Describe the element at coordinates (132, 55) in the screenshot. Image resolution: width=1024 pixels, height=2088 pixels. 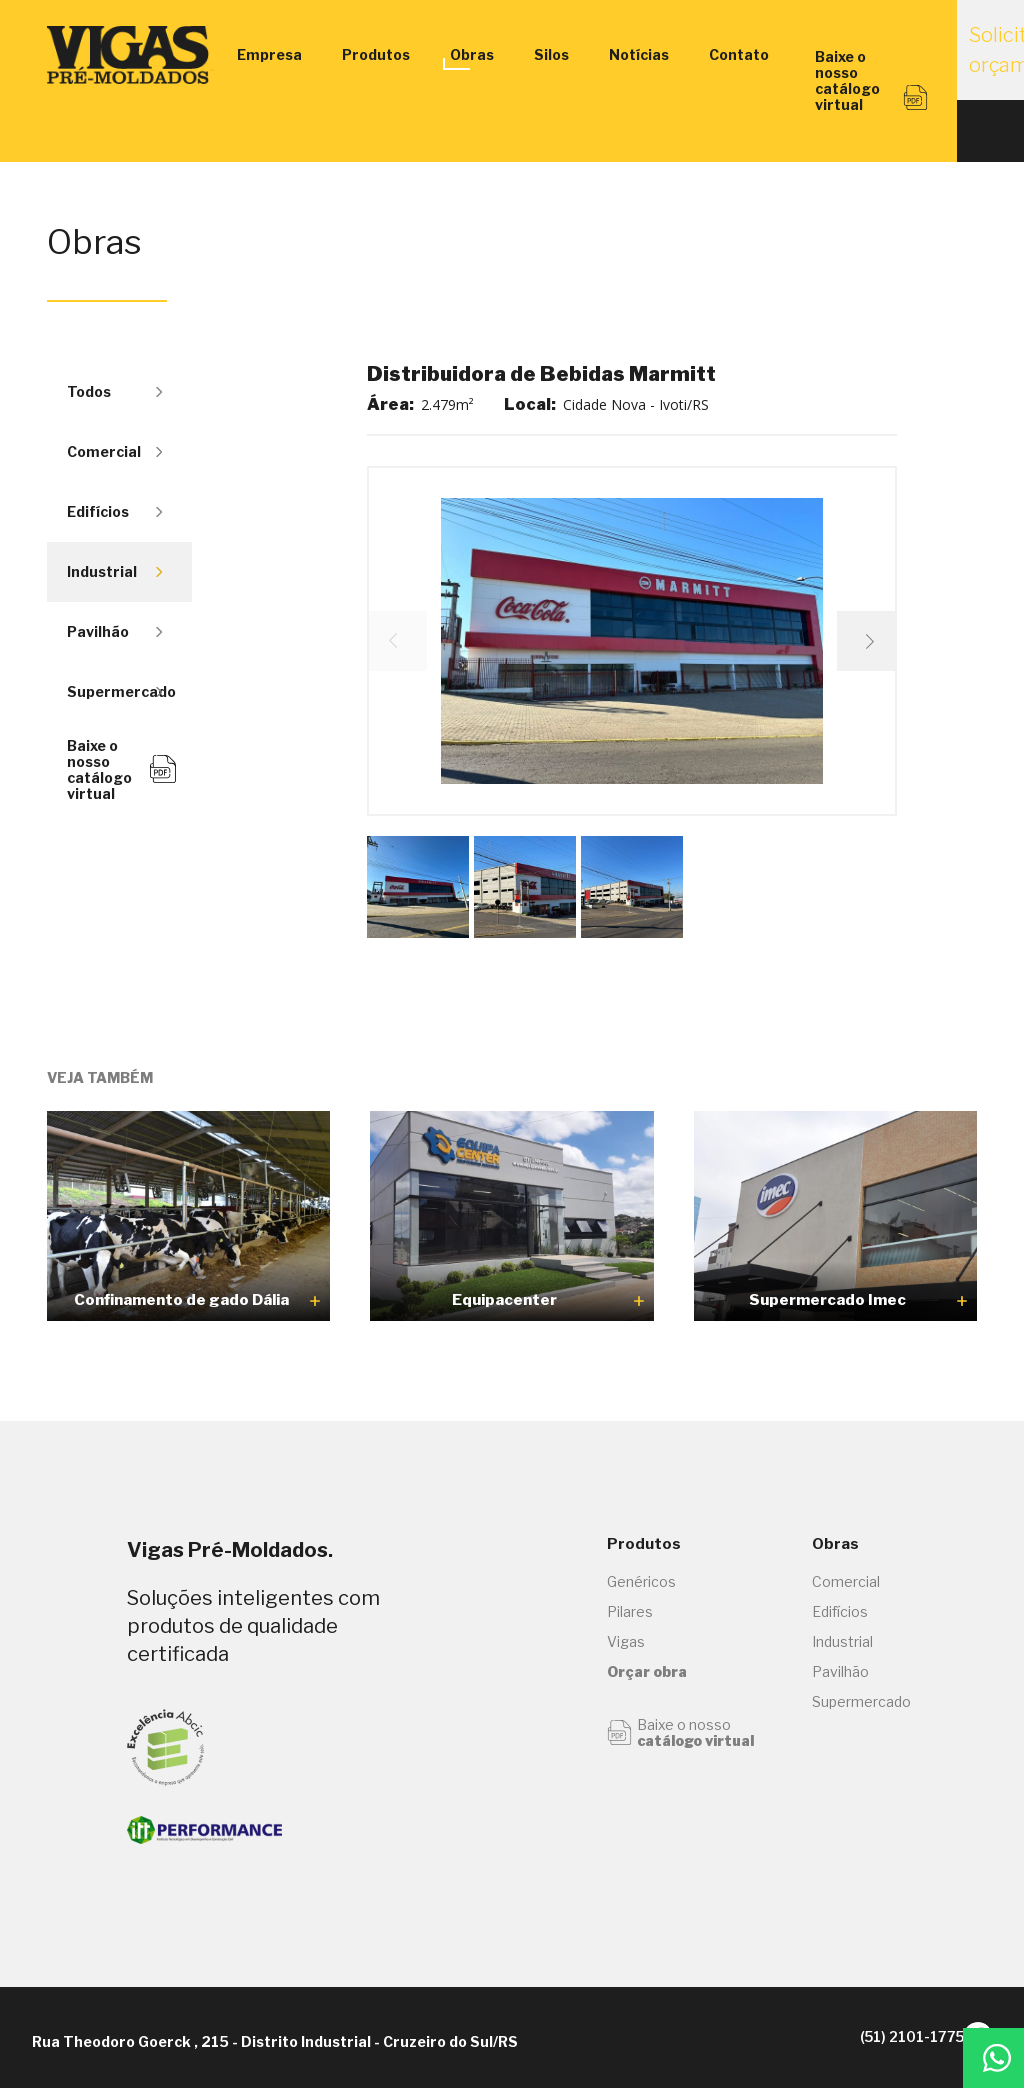
I see `Vigas Engenharia` at that location.